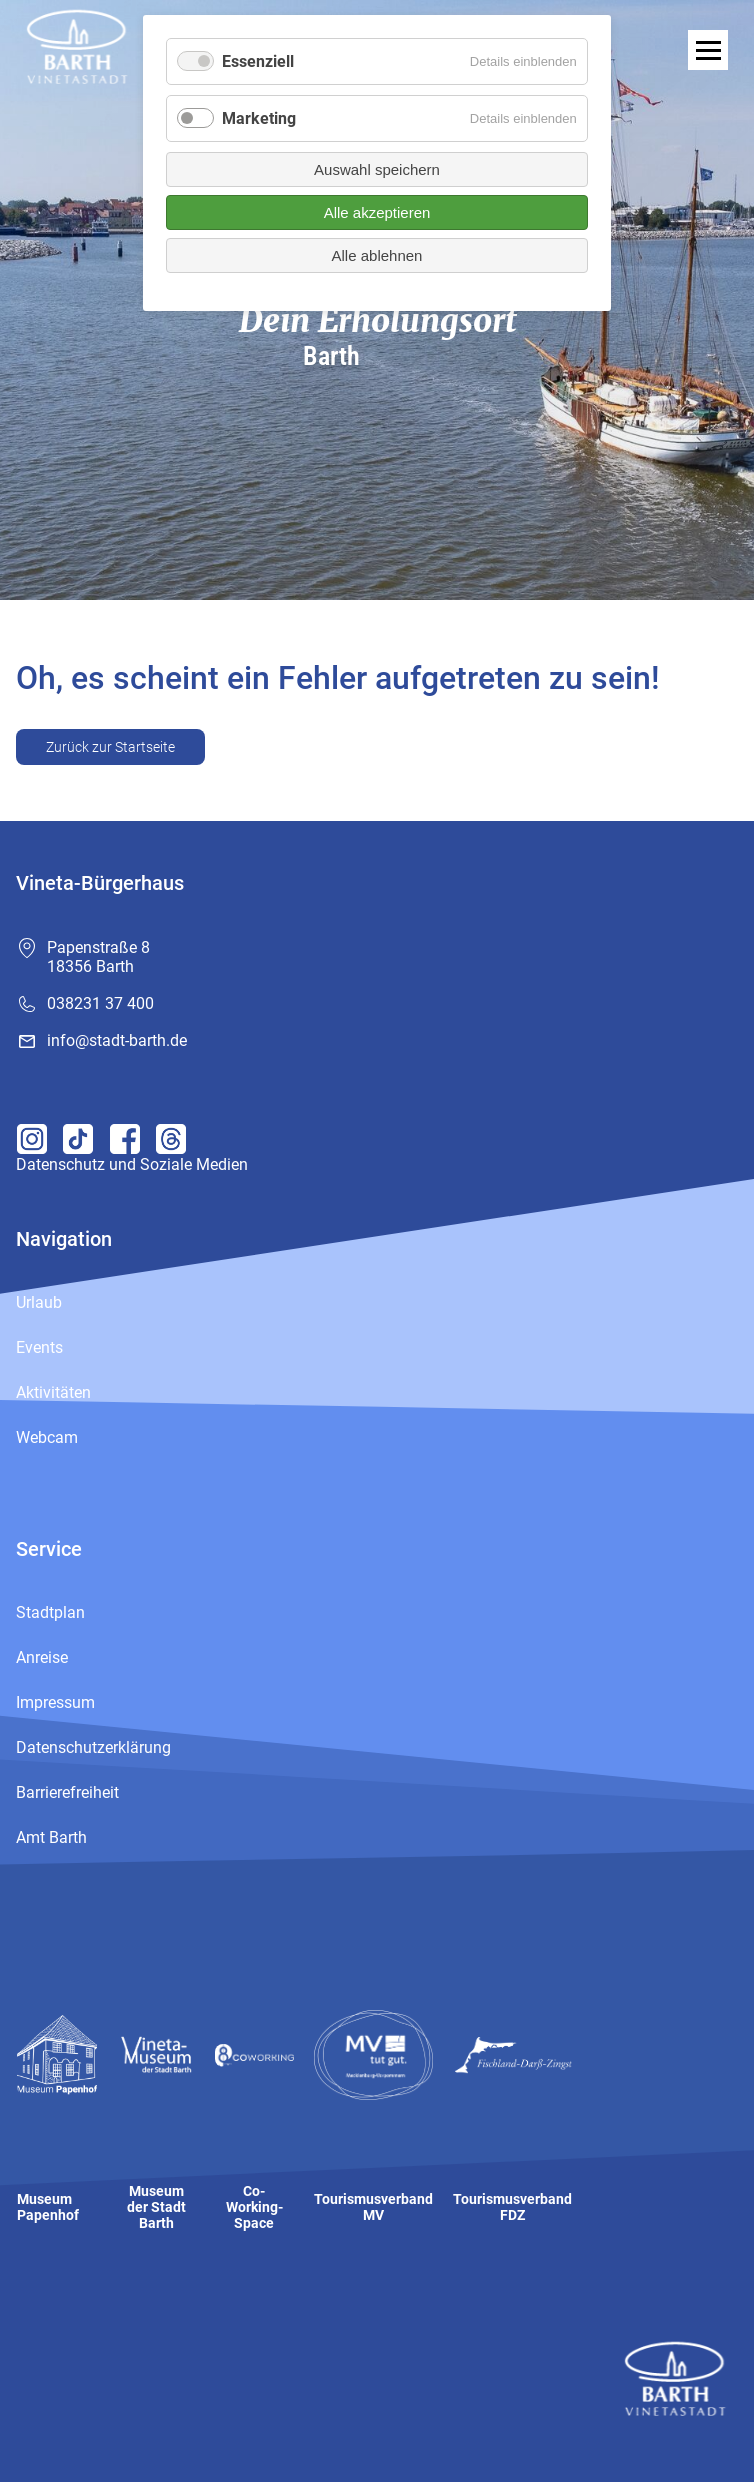  Describe the element at coordinates (259, 118) in the screenshot. I see `Marketing` at that location.